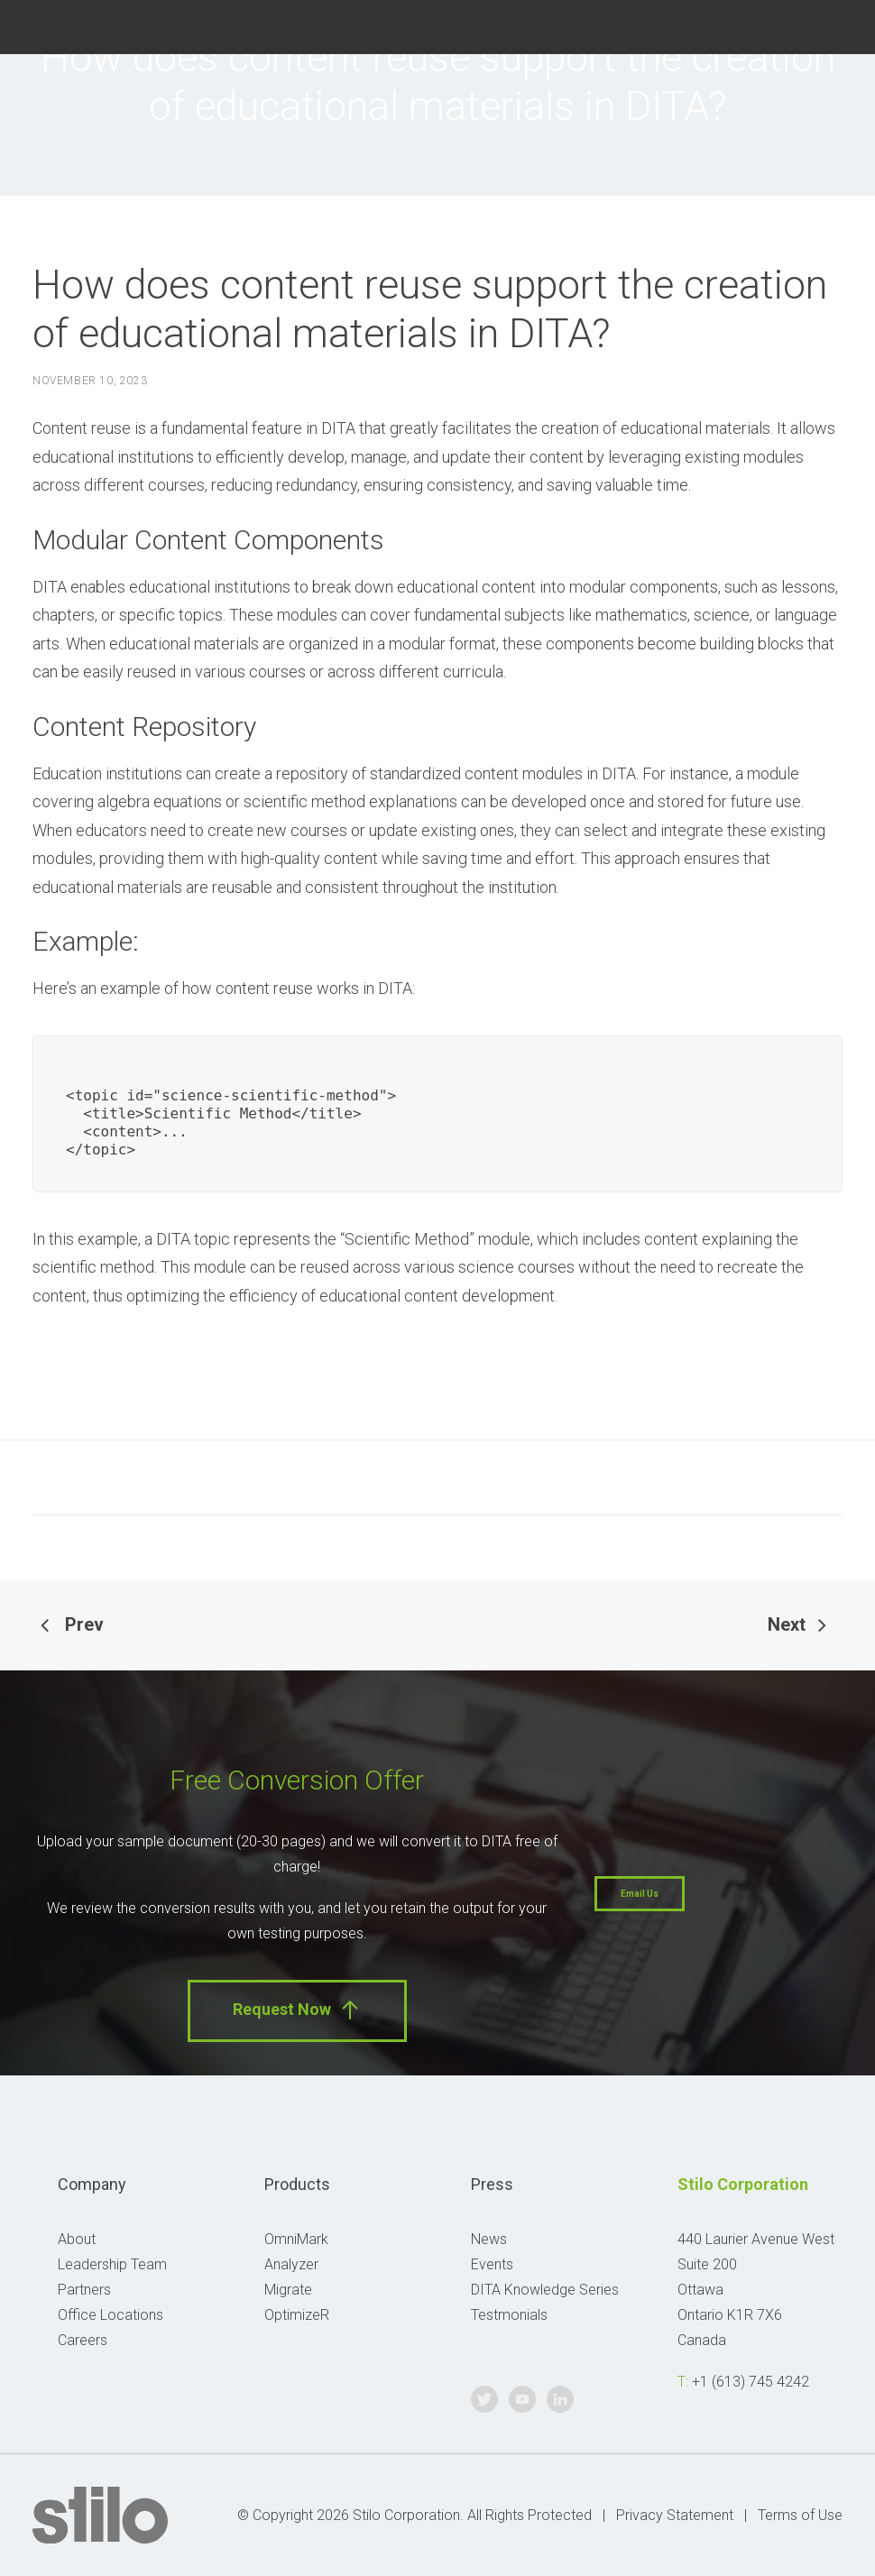 This screenshot has width=875, height=2576. I want to click on Request Now [button], so click(297, 2010).